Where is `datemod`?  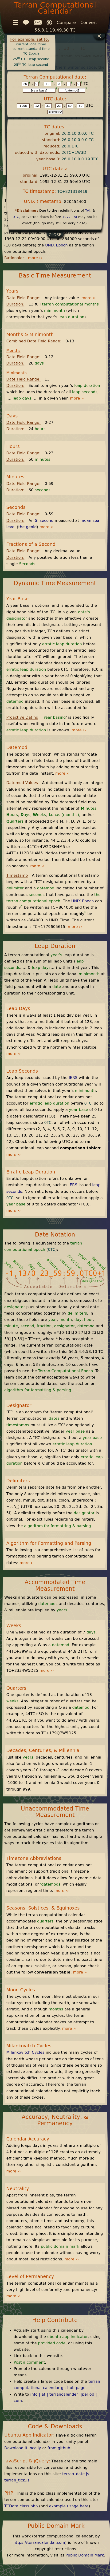
datemod is located at coordinates (15, 701).